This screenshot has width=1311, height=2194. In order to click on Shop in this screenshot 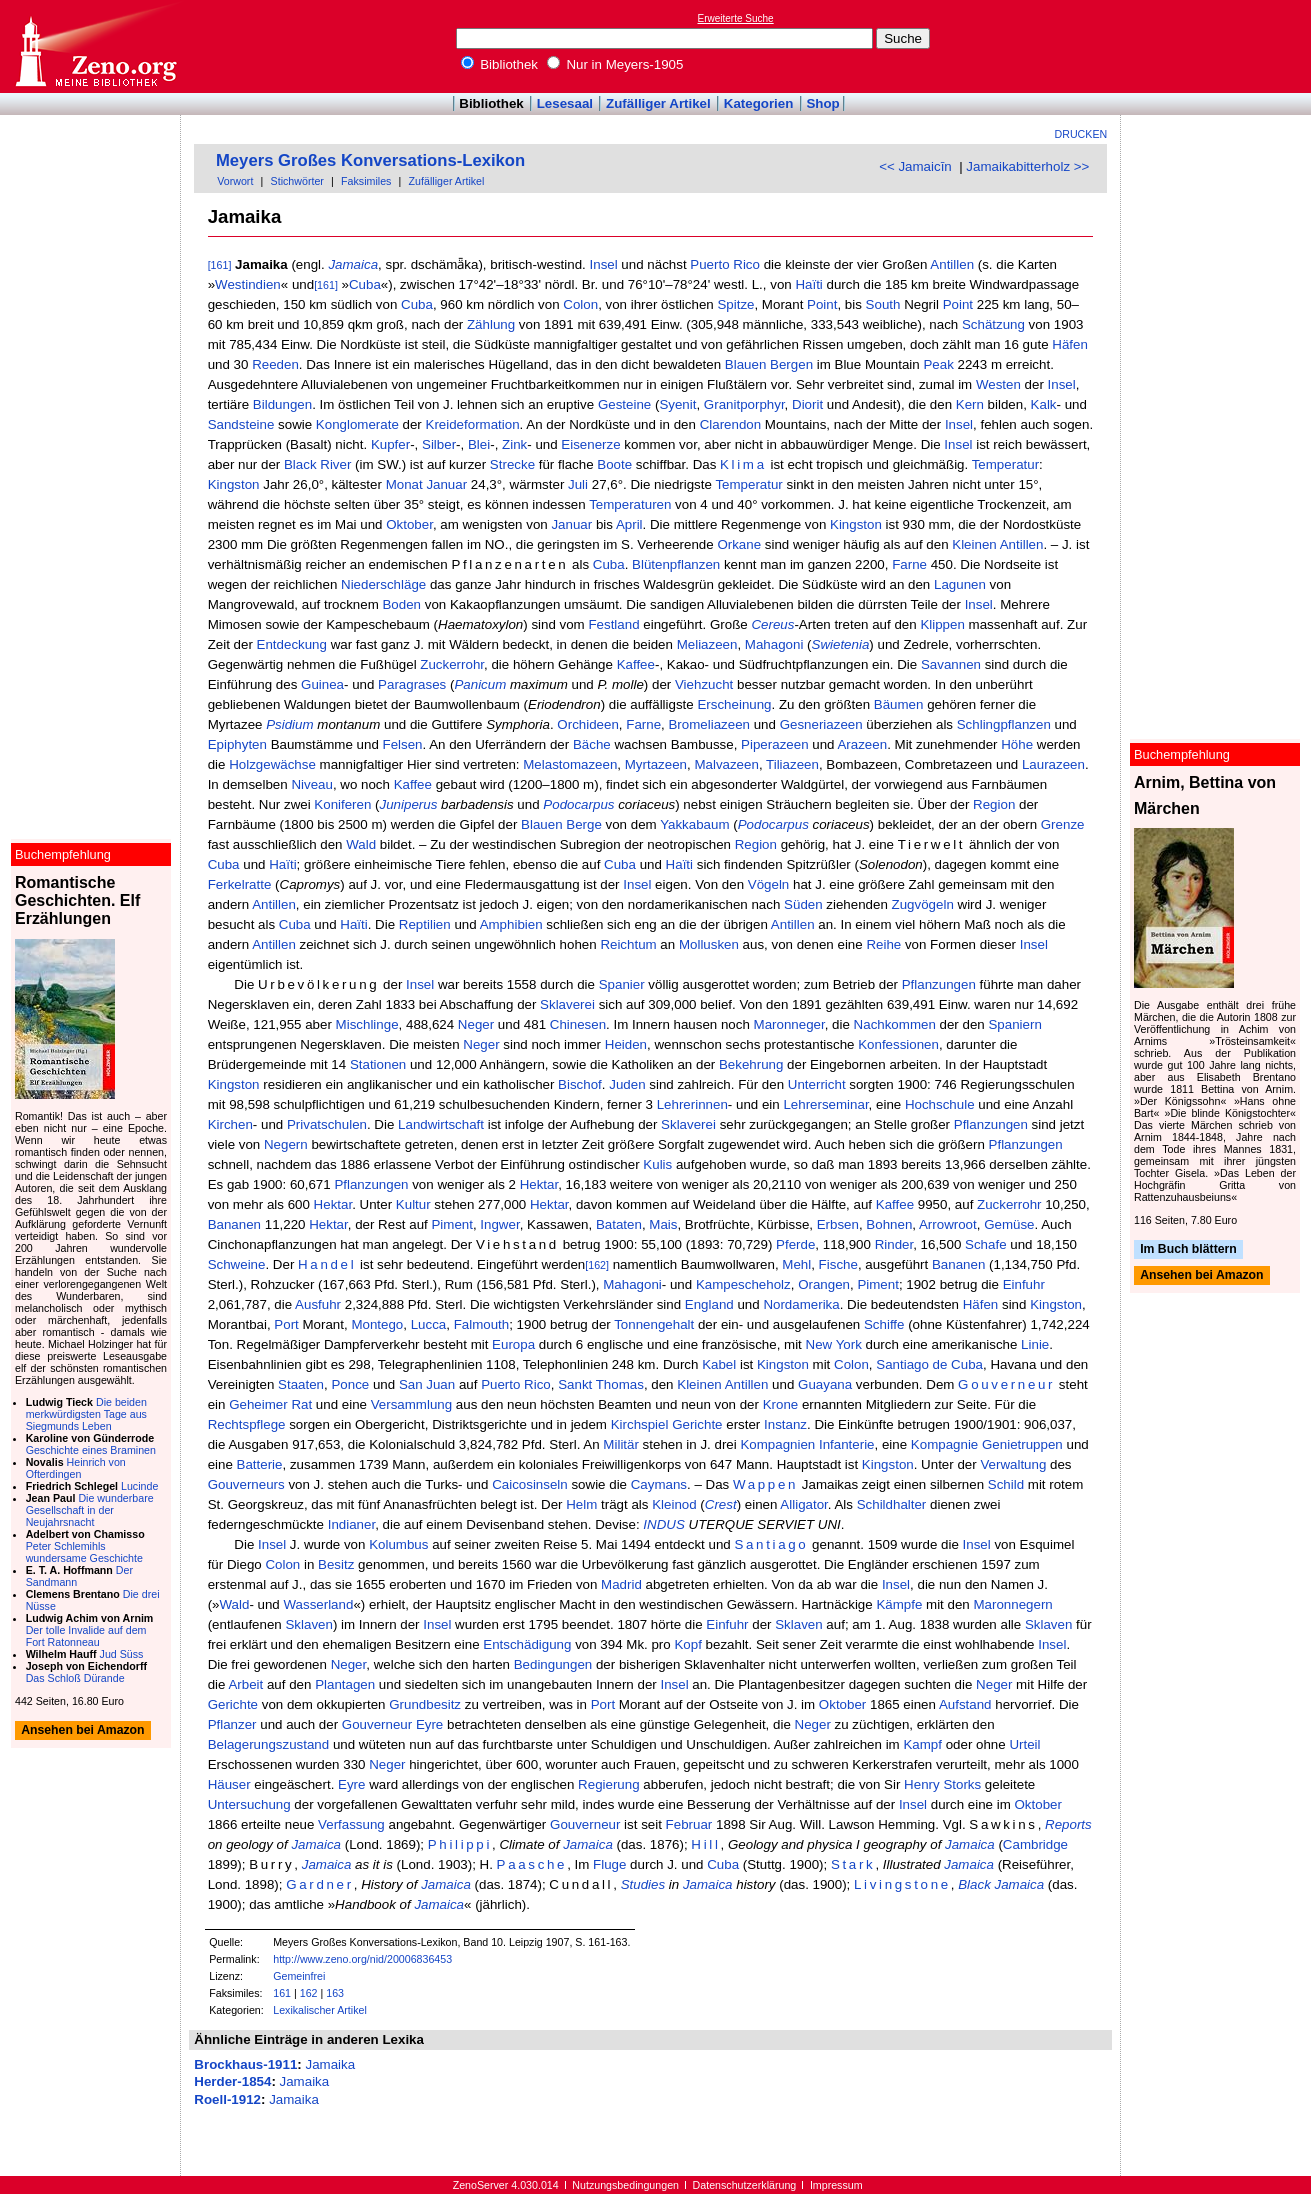, I will do `click(822, 103)`.